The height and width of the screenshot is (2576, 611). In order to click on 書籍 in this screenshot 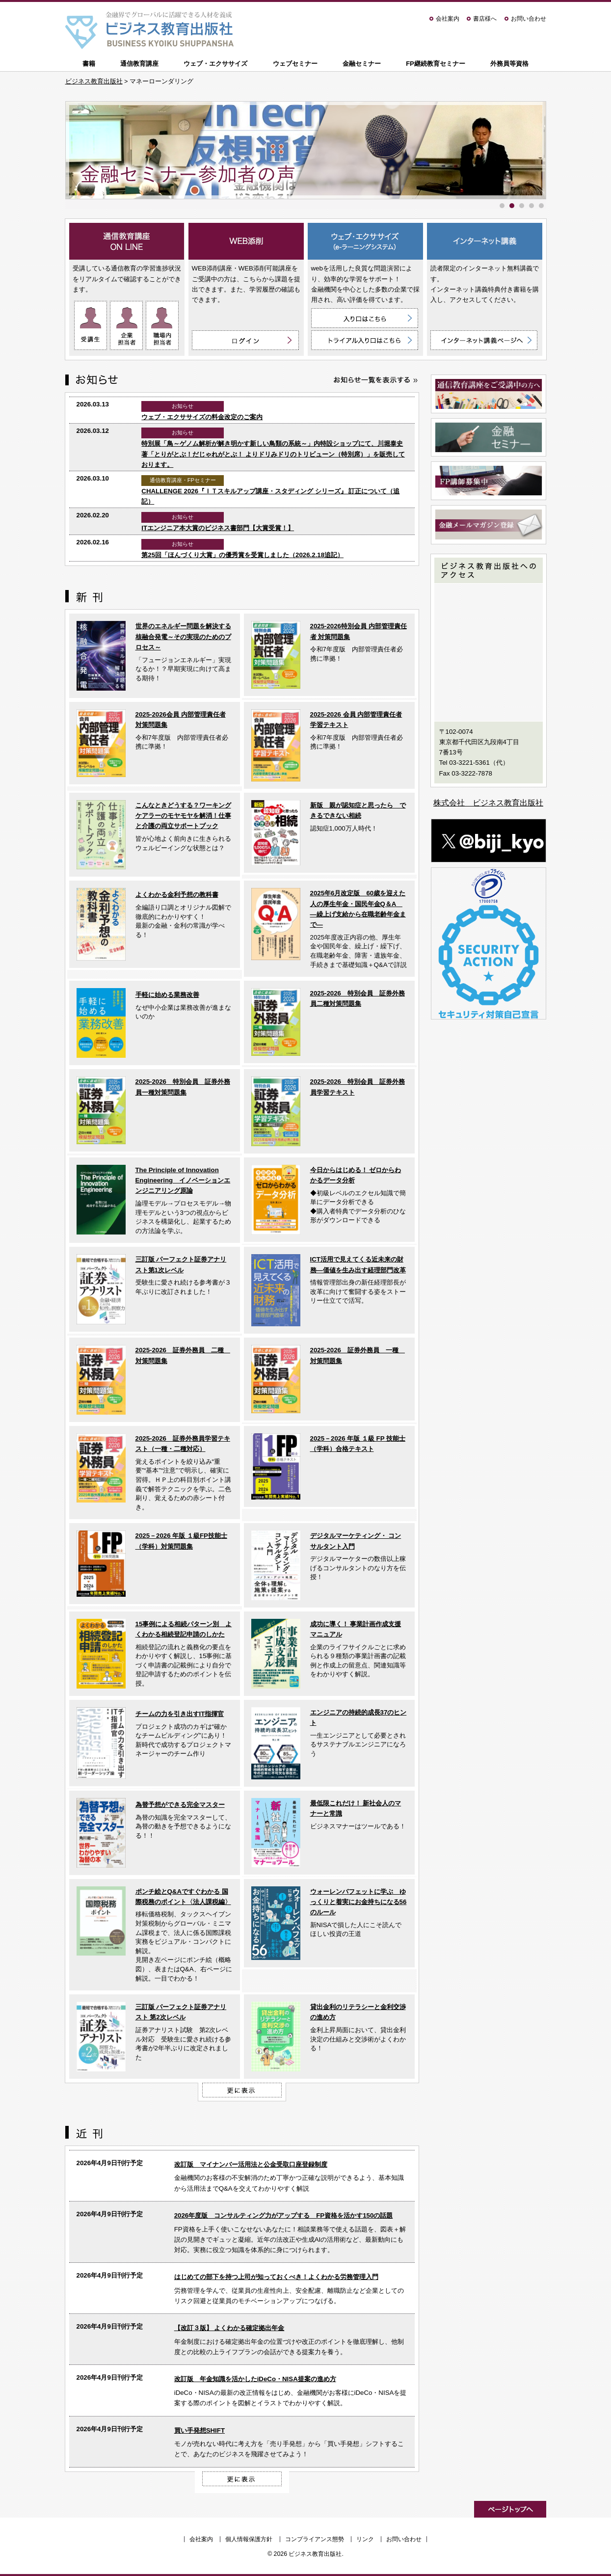, I will do `click(88, 63)`.